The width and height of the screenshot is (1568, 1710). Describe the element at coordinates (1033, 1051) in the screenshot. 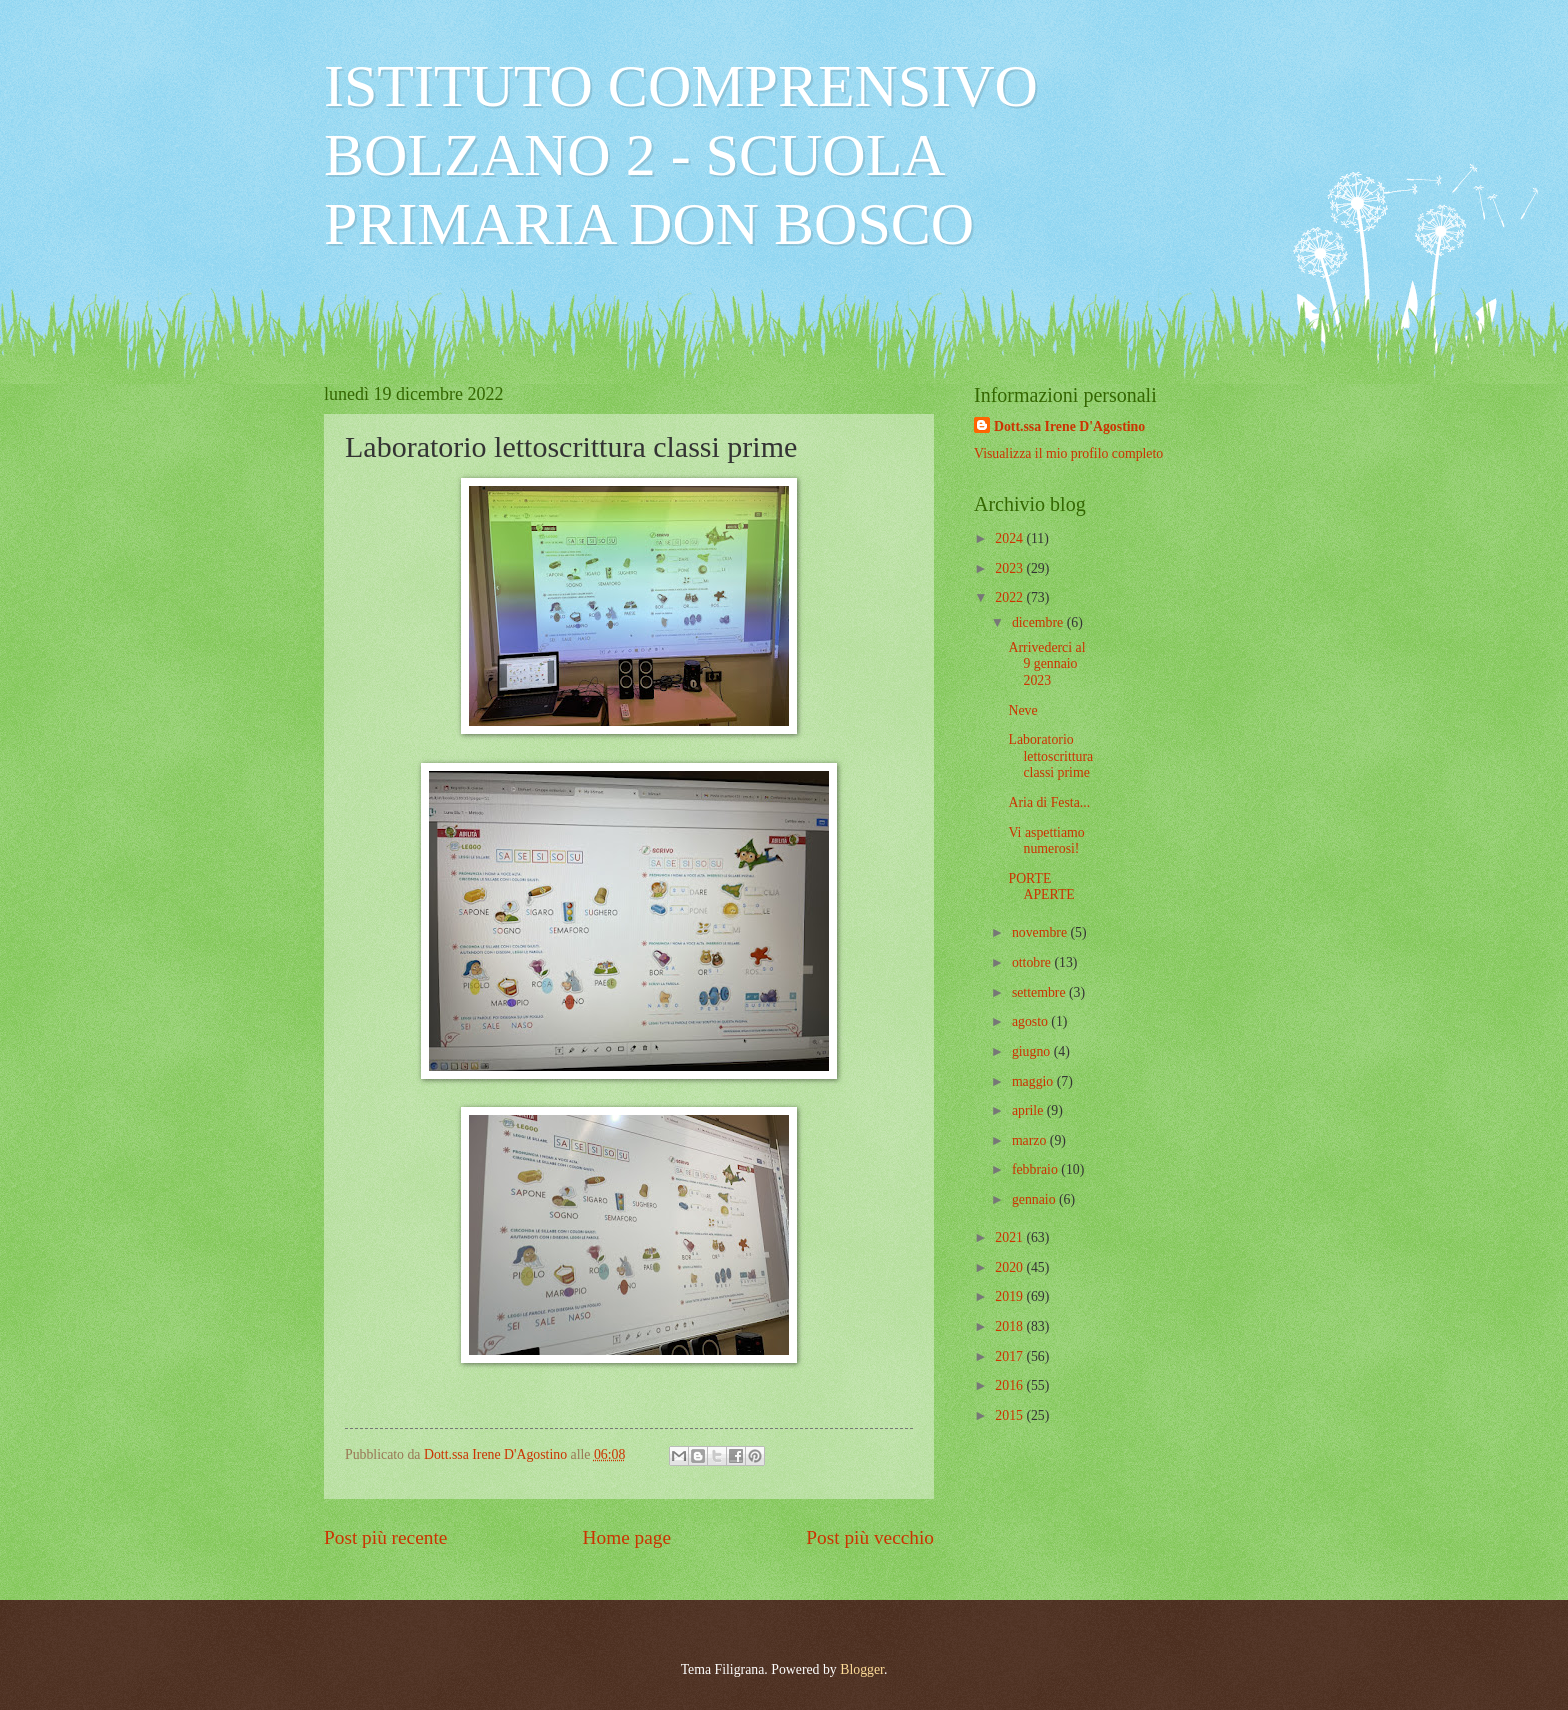

I see `giugno` at that location.